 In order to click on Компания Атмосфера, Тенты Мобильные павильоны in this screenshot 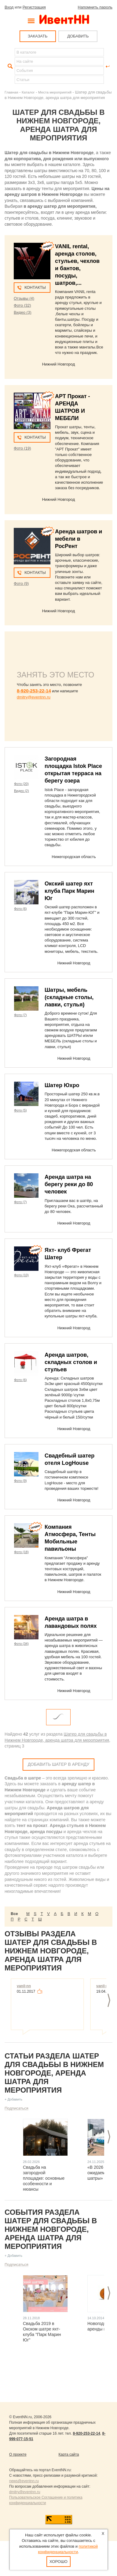, I will do `click(70, 1538)`.